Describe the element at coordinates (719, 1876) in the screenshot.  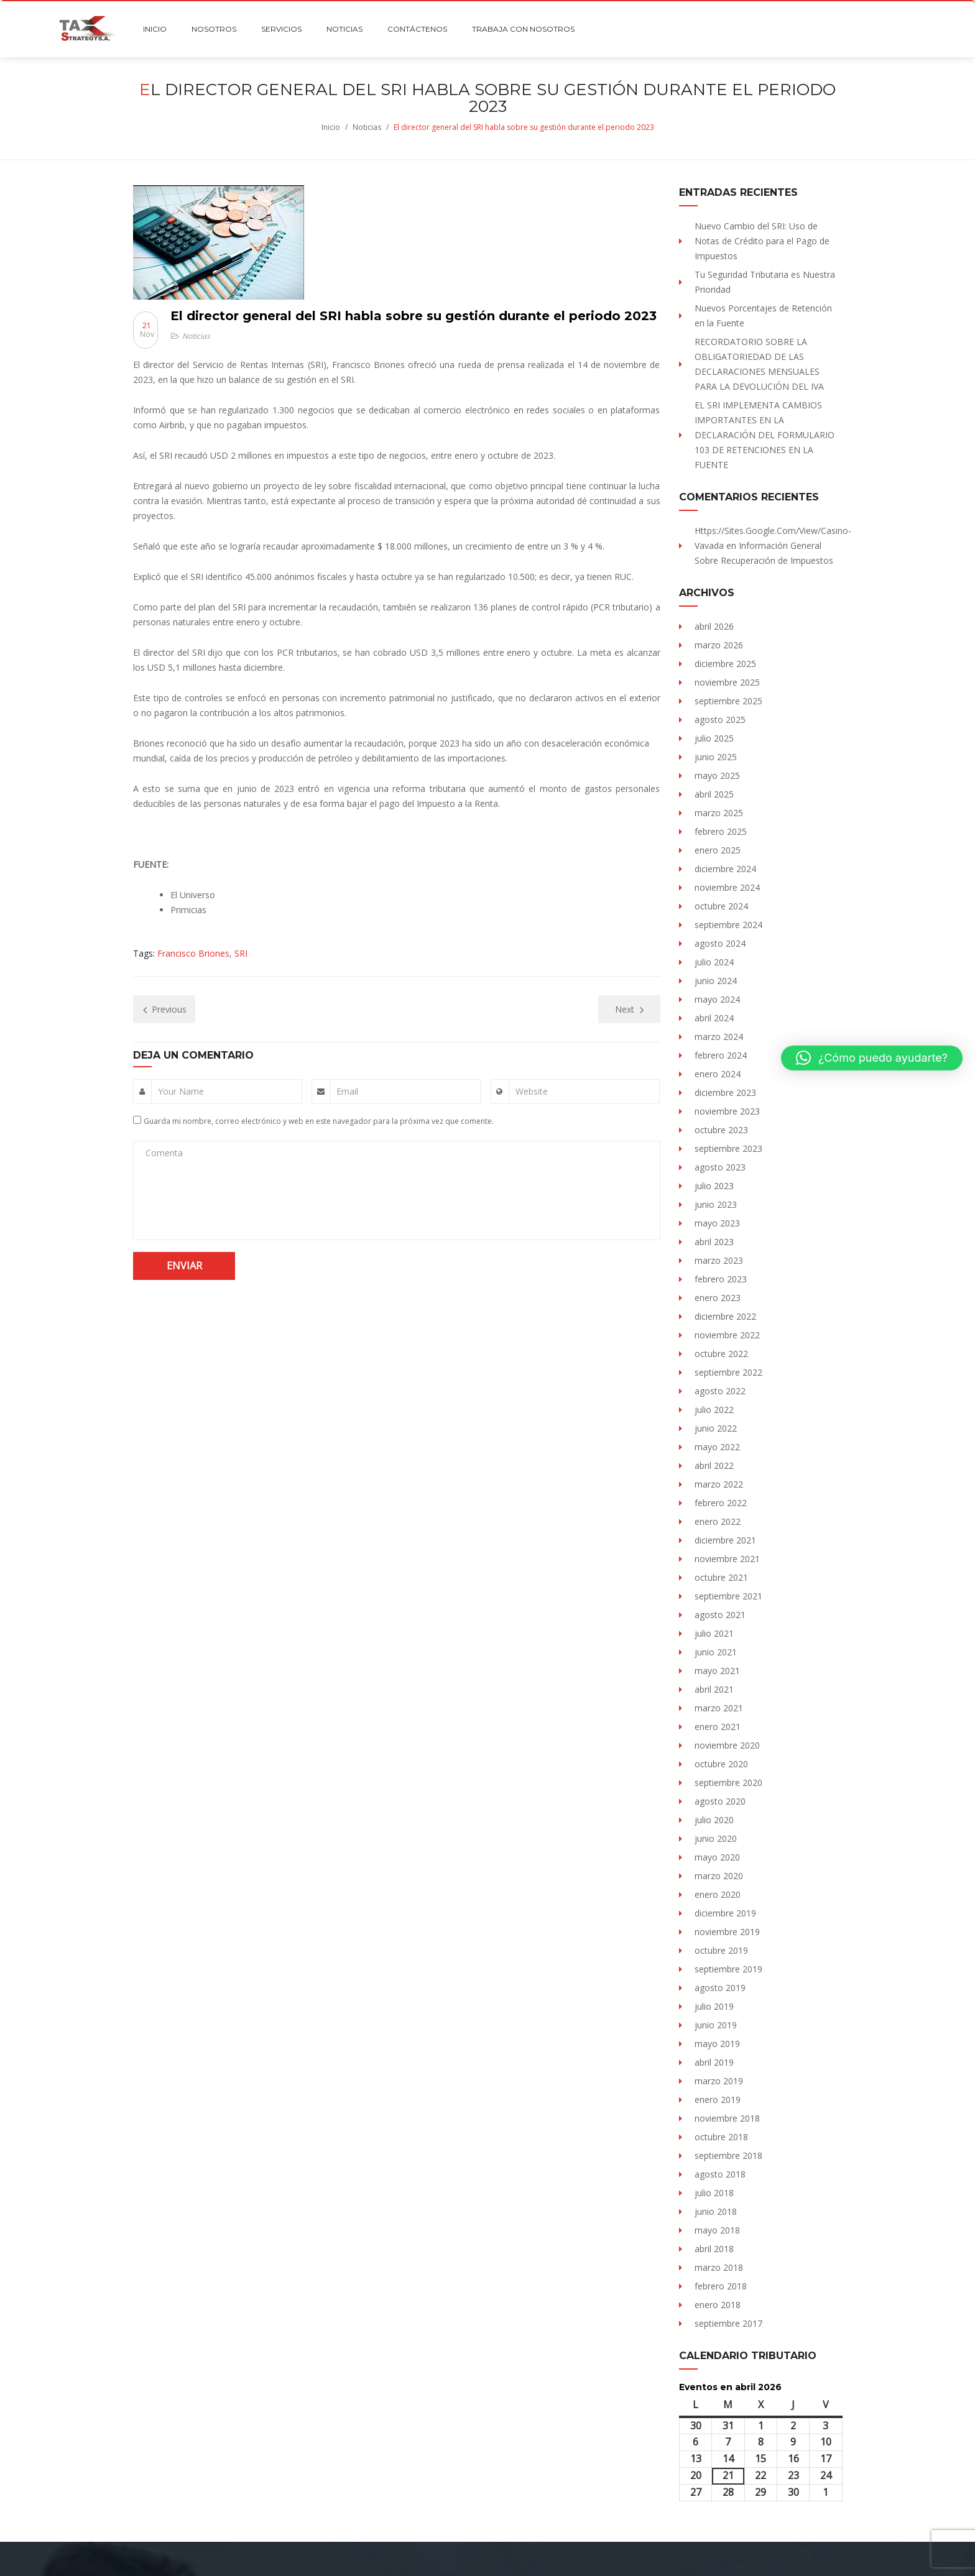
I see `marzo 2020` at that location.